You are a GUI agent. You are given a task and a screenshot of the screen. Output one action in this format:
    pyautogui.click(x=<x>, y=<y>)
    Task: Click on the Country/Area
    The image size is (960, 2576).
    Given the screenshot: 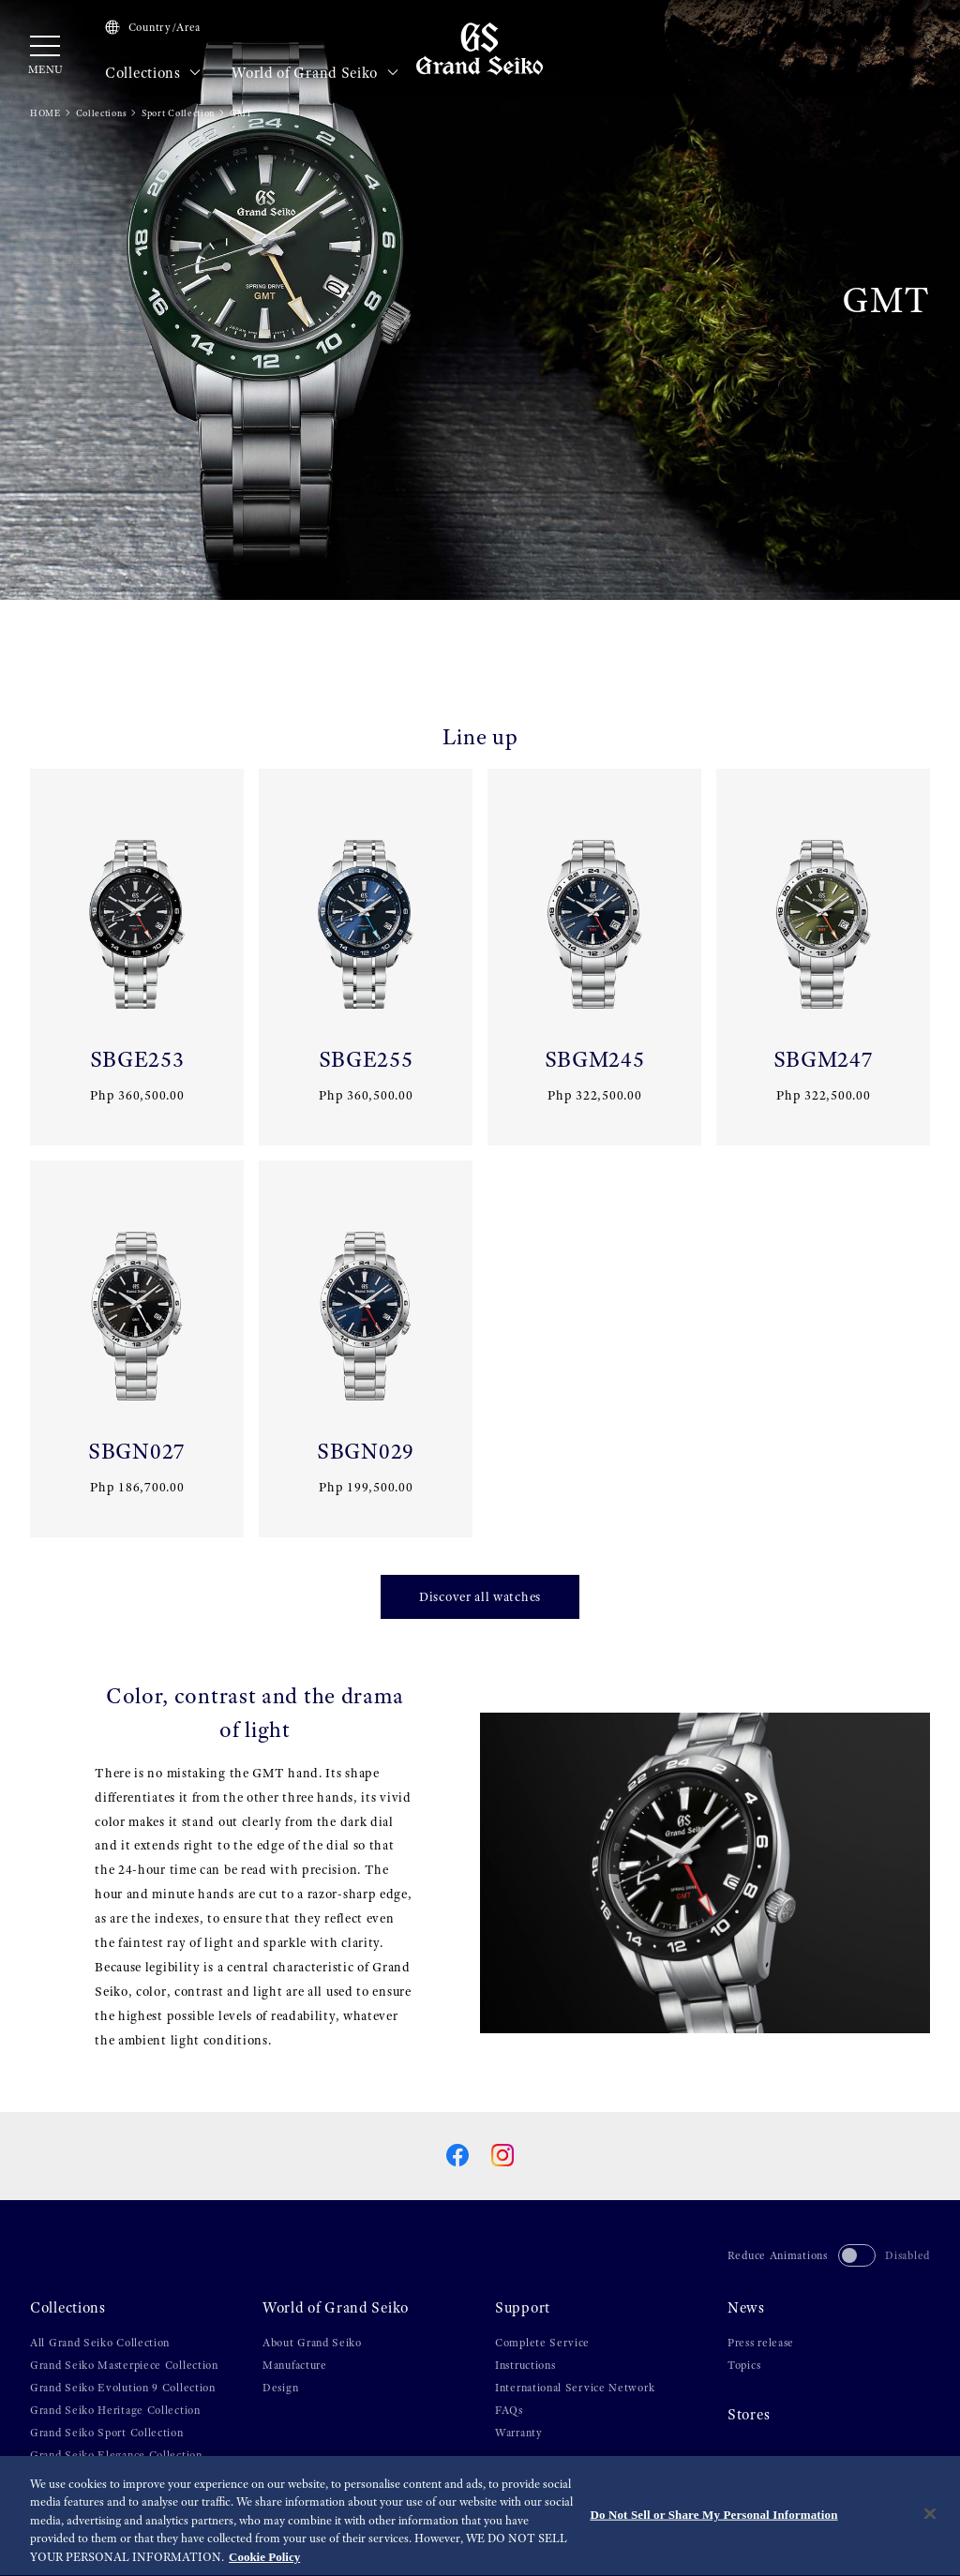 What is the action you would take?
    pyautogui.click(x=153, y=27)
    